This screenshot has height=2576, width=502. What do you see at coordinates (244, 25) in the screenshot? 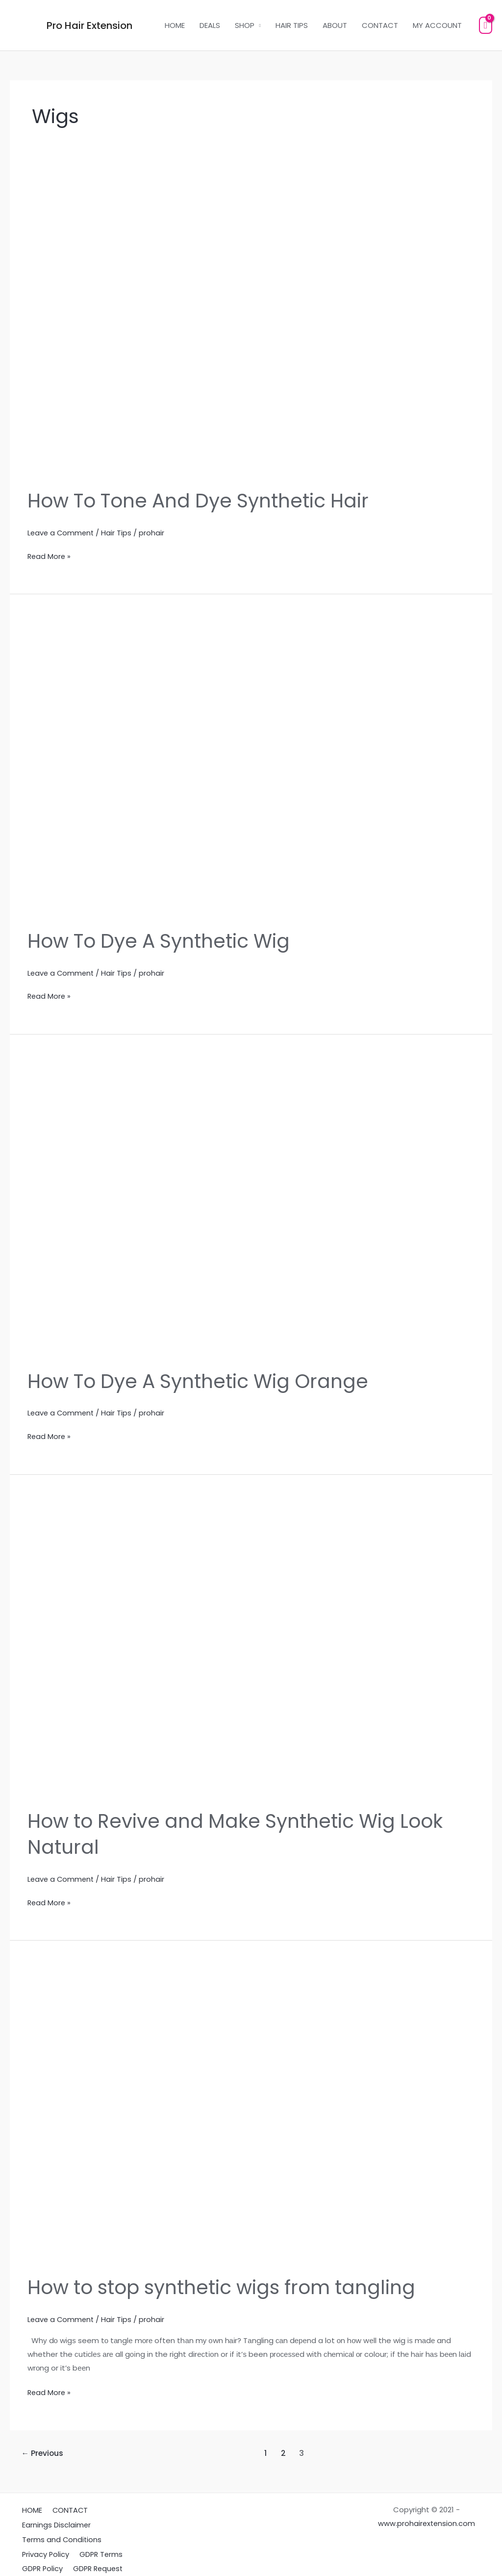
I see `SHOP` at bounding box center [244, 25].